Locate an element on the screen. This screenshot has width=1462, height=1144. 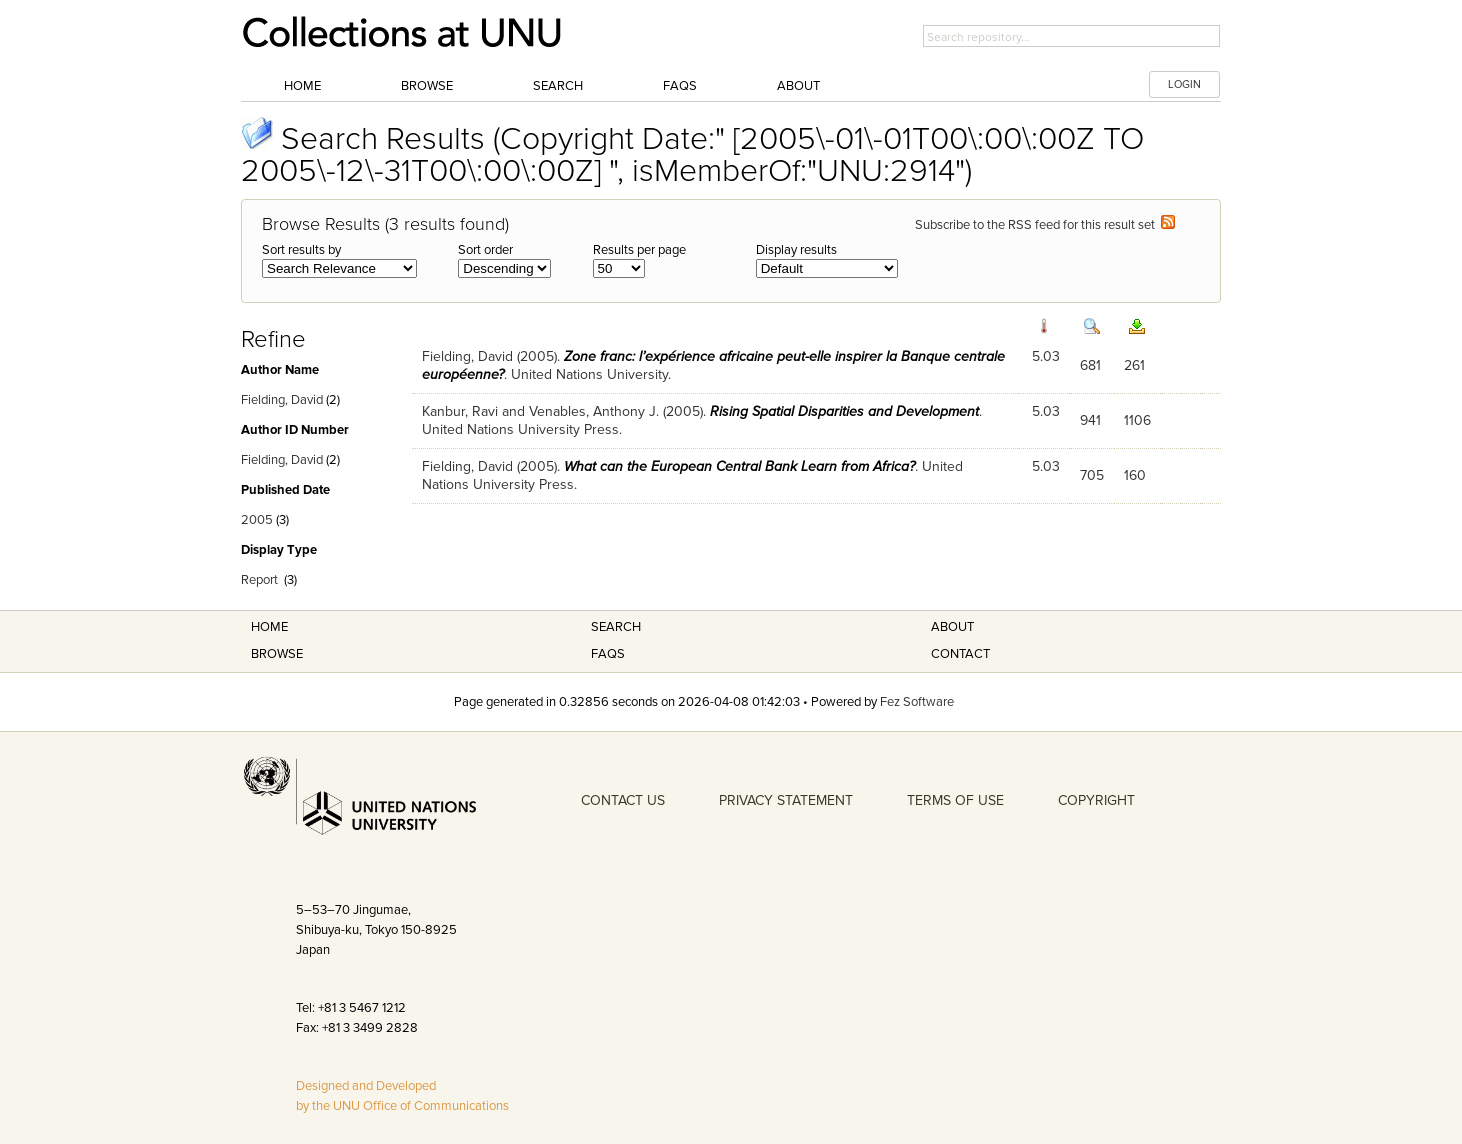
Display results is located at coordinates (796, 250).